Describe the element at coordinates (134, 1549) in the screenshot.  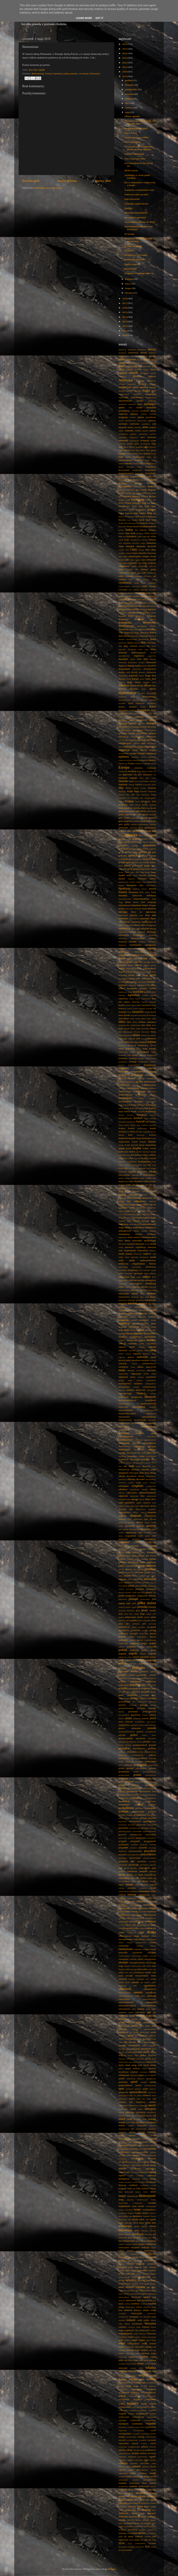
I see `oziębłość` at that location.